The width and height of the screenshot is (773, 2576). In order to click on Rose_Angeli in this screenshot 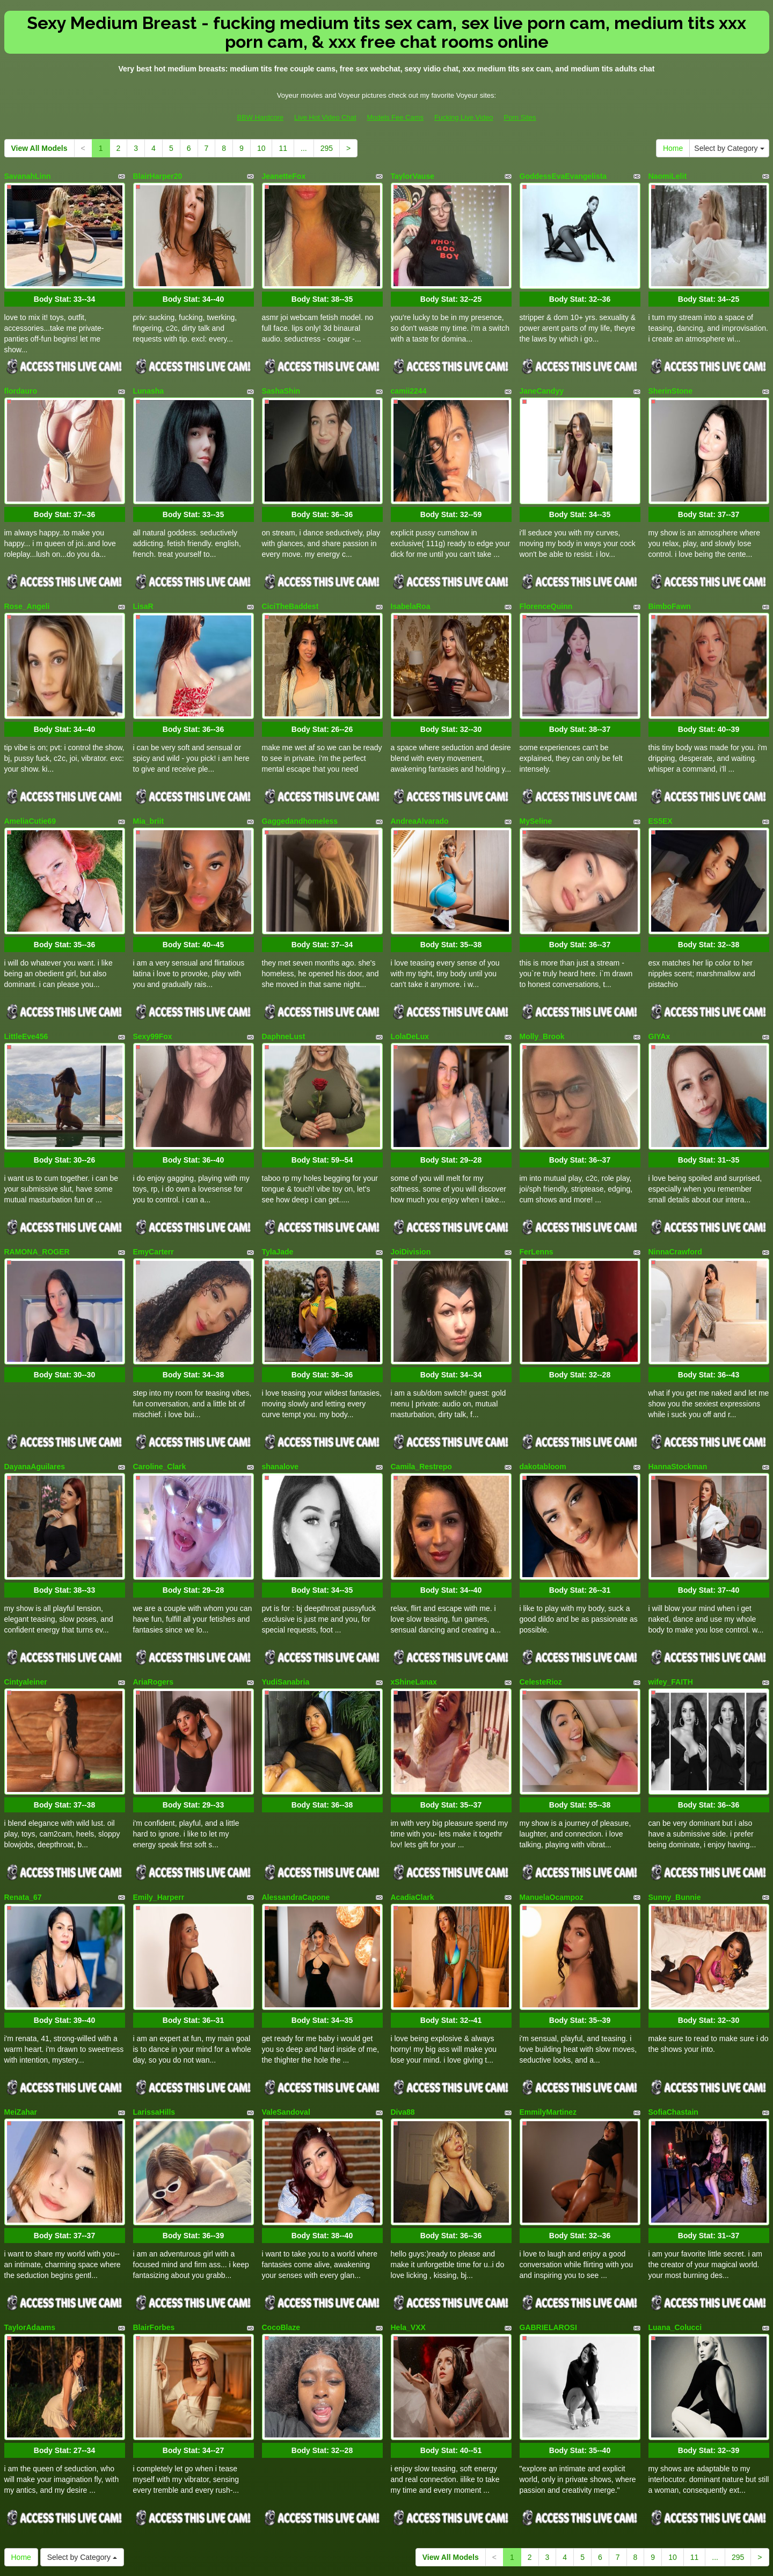, I will do `click(27, 583)`.